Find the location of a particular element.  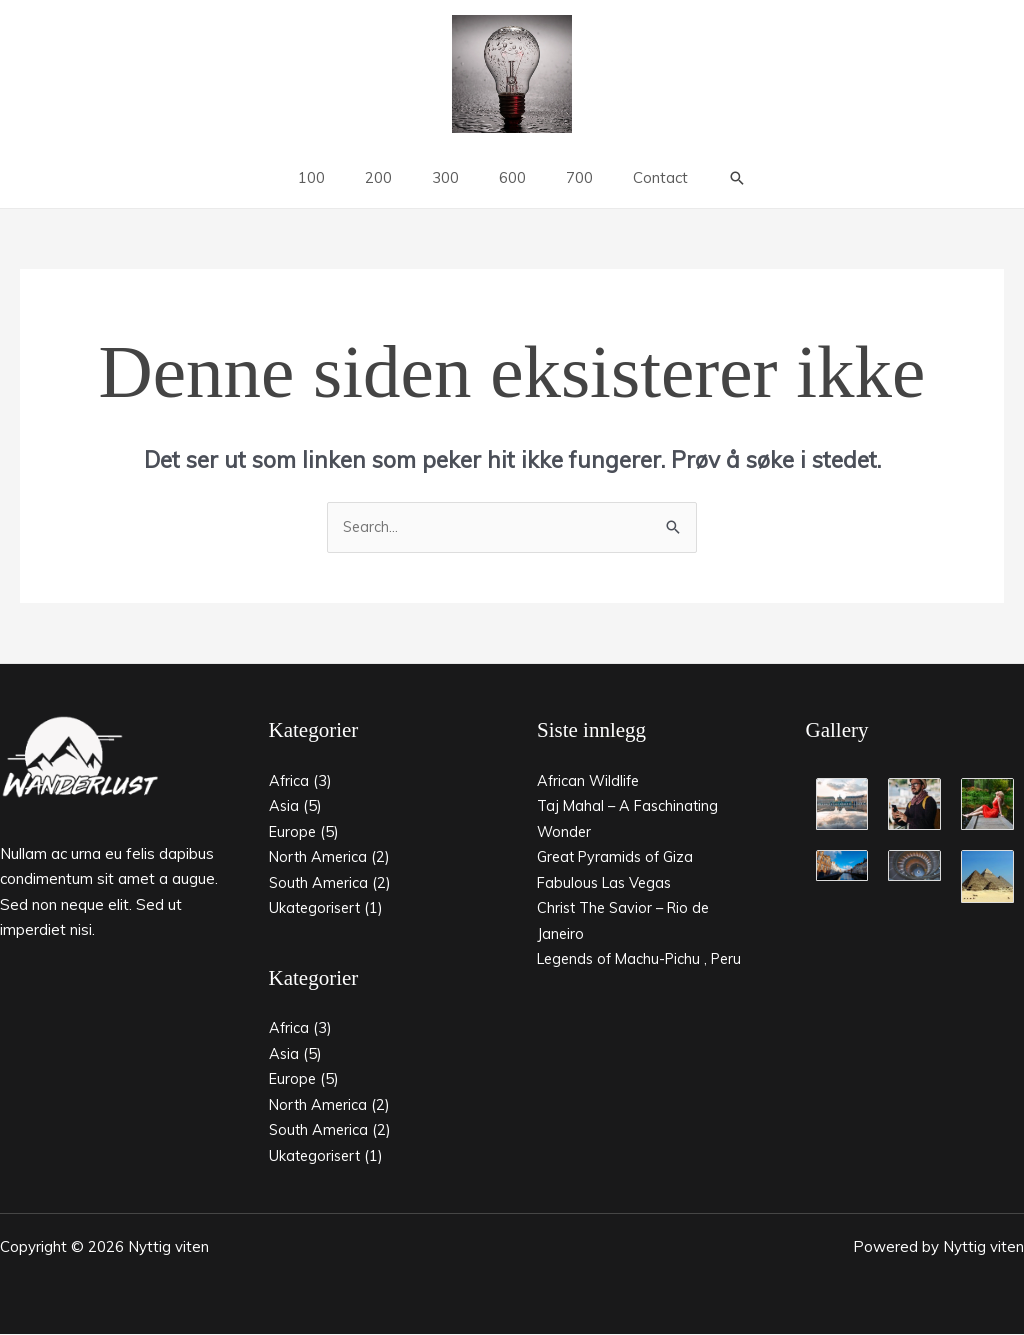

South America is located at coordinates (320, 883).